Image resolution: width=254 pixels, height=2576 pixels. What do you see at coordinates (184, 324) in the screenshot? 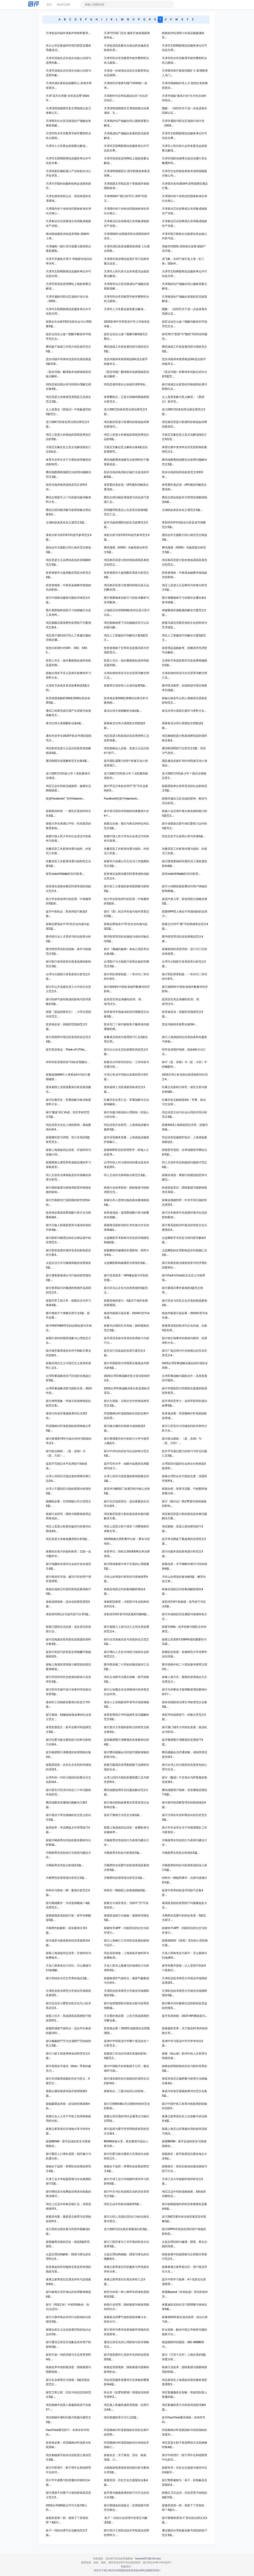
I see `提肛运动怎么做？图解详解及科学指导范文合...` at bounding box center [184, 324].